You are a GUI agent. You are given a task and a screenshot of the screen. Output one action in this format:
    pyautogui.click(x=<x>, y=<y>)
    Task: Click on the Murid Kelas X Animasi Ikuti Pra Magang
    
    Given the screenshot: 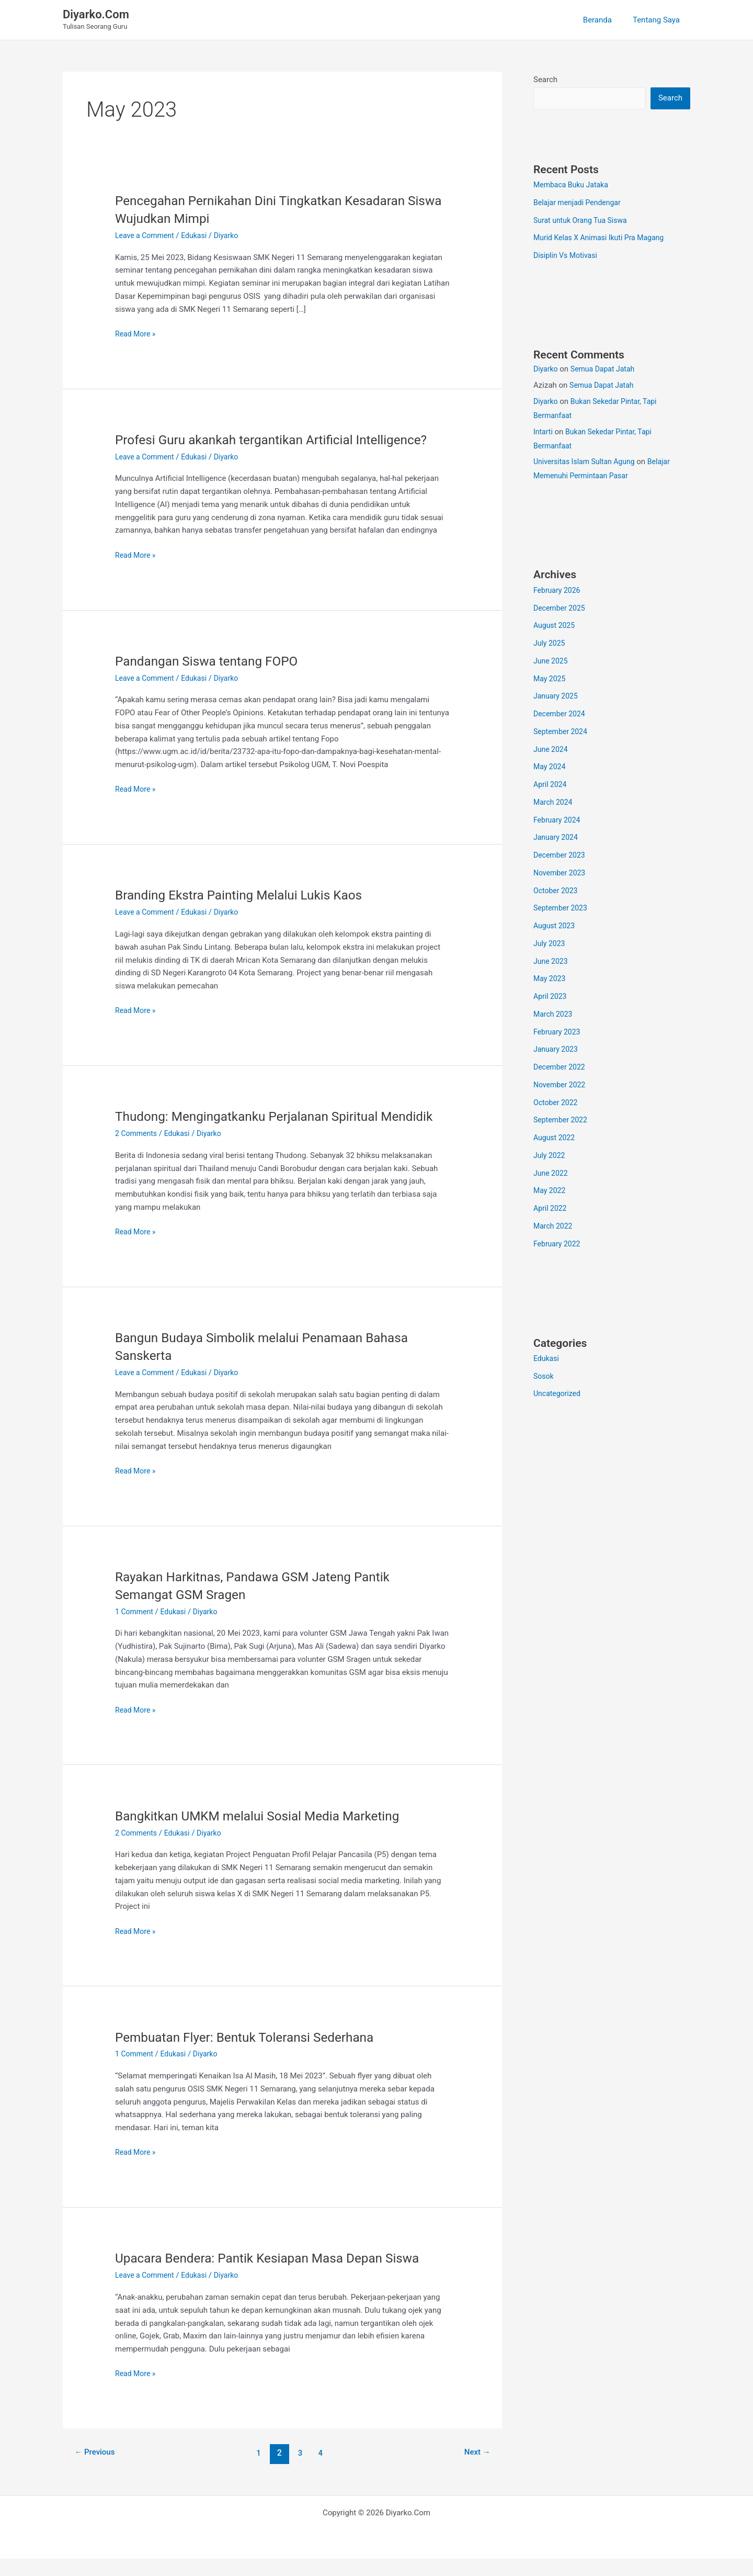 What is the action you would take?
    pyautogui.click(x=603, y=238)
    